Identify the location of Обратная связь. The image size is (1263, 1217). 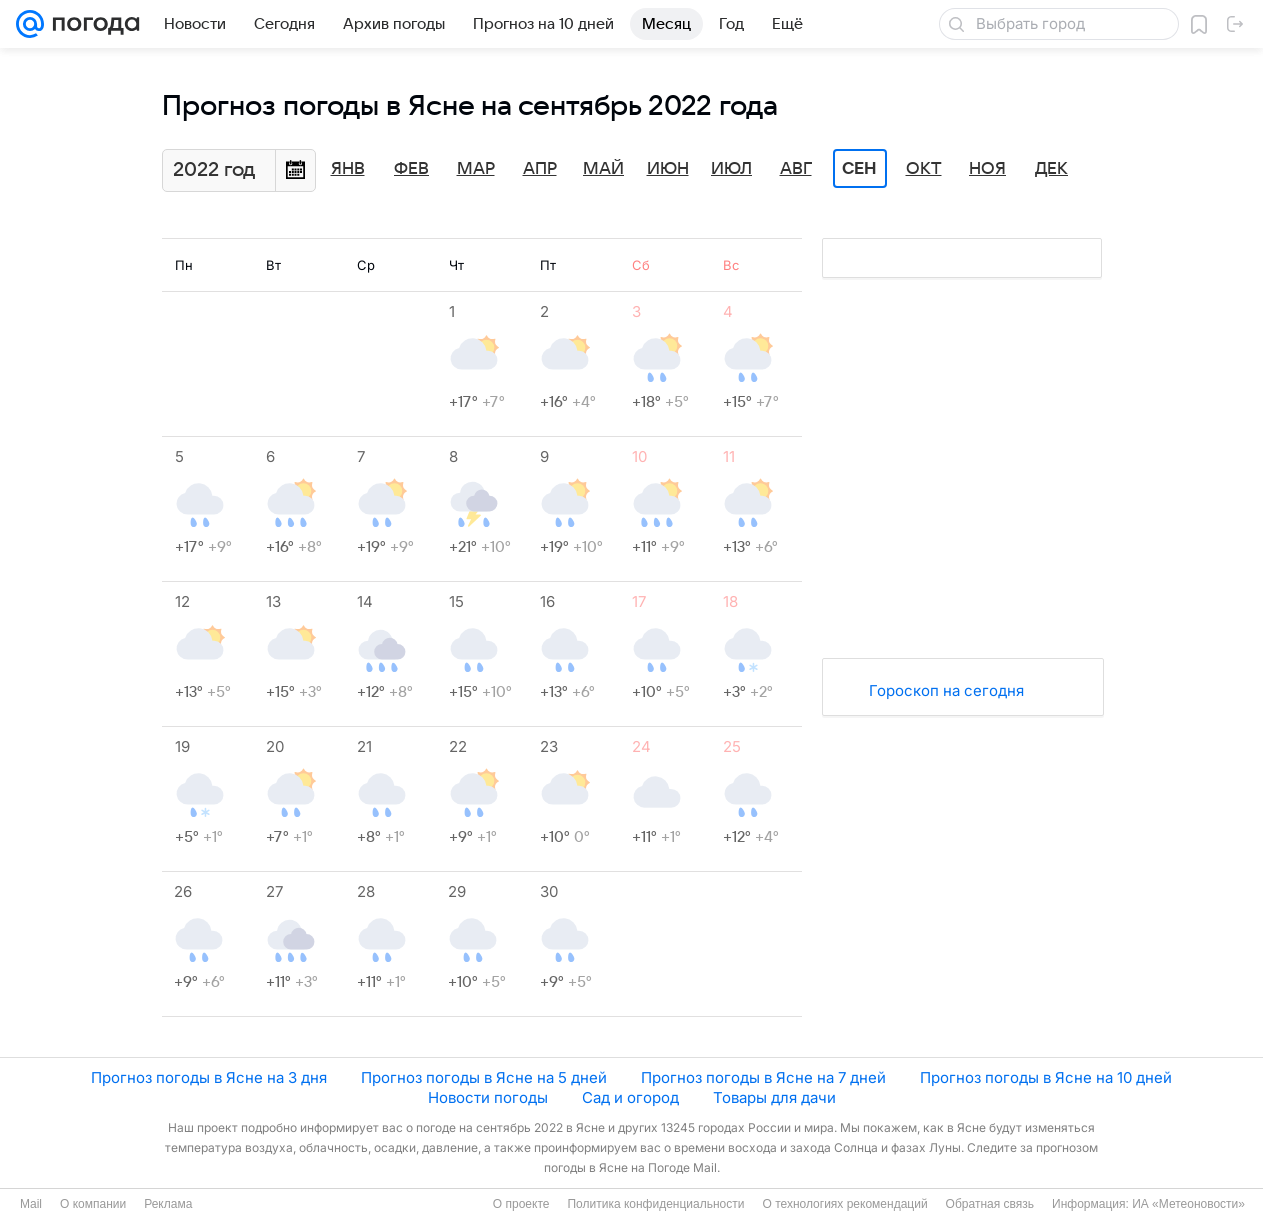
(990, 1204).